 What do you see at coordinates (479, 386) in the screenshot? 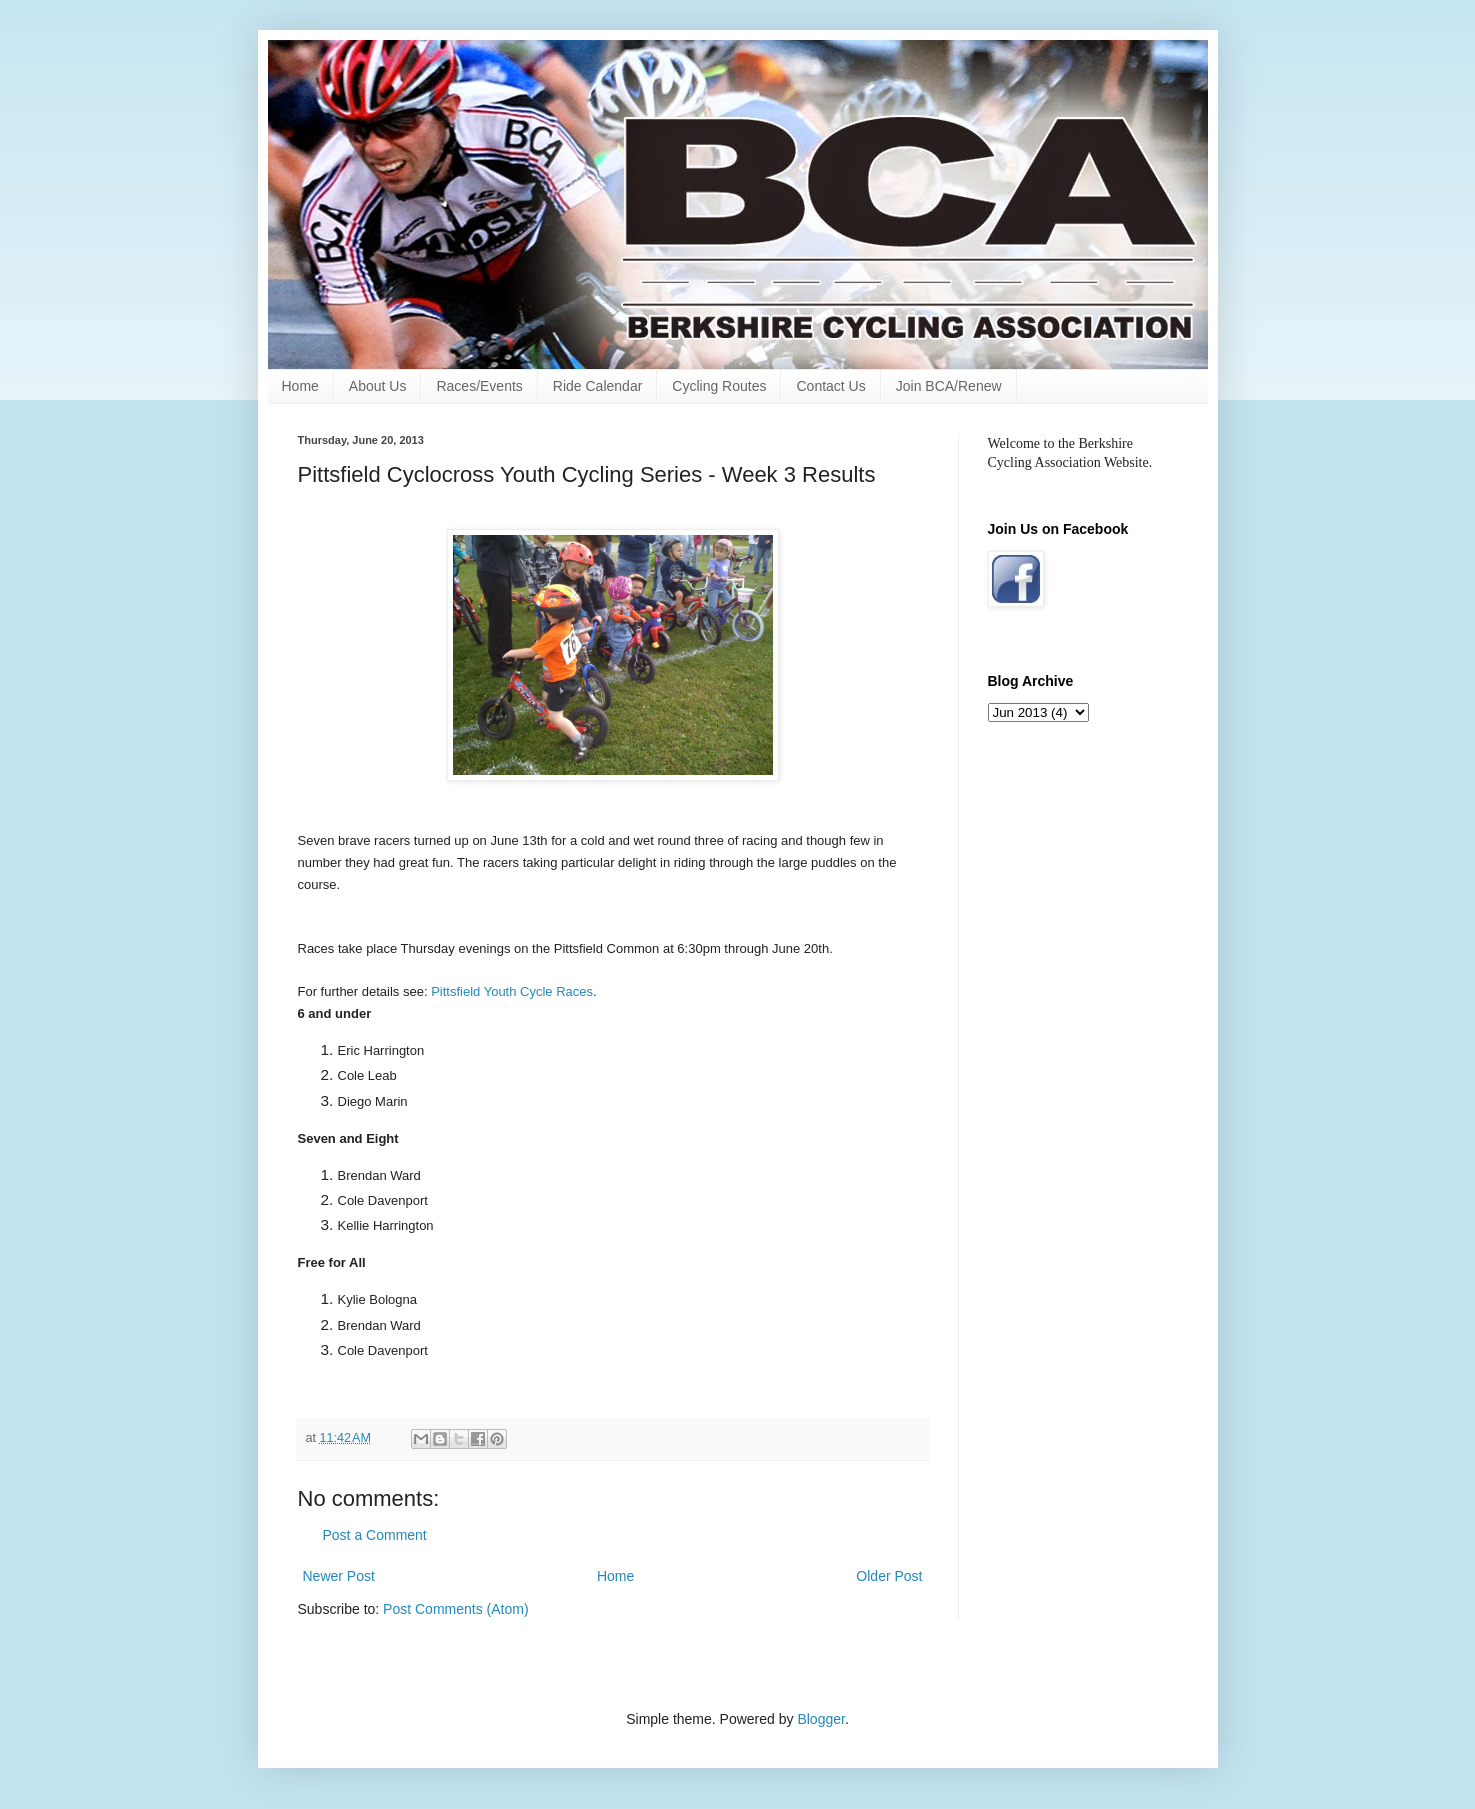
I see `Races/Events` at bounding box center [479, 386].